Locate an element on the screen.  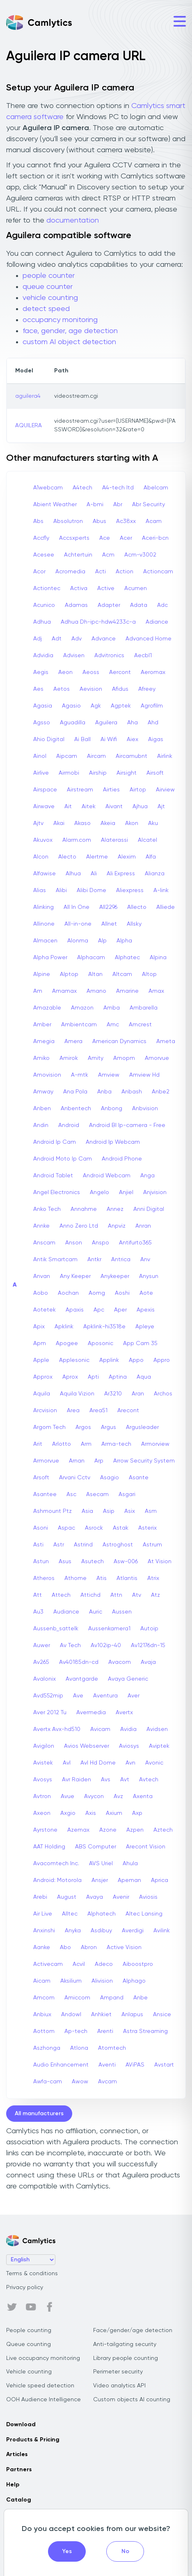
Yes is located at coordinates (67, 2551).